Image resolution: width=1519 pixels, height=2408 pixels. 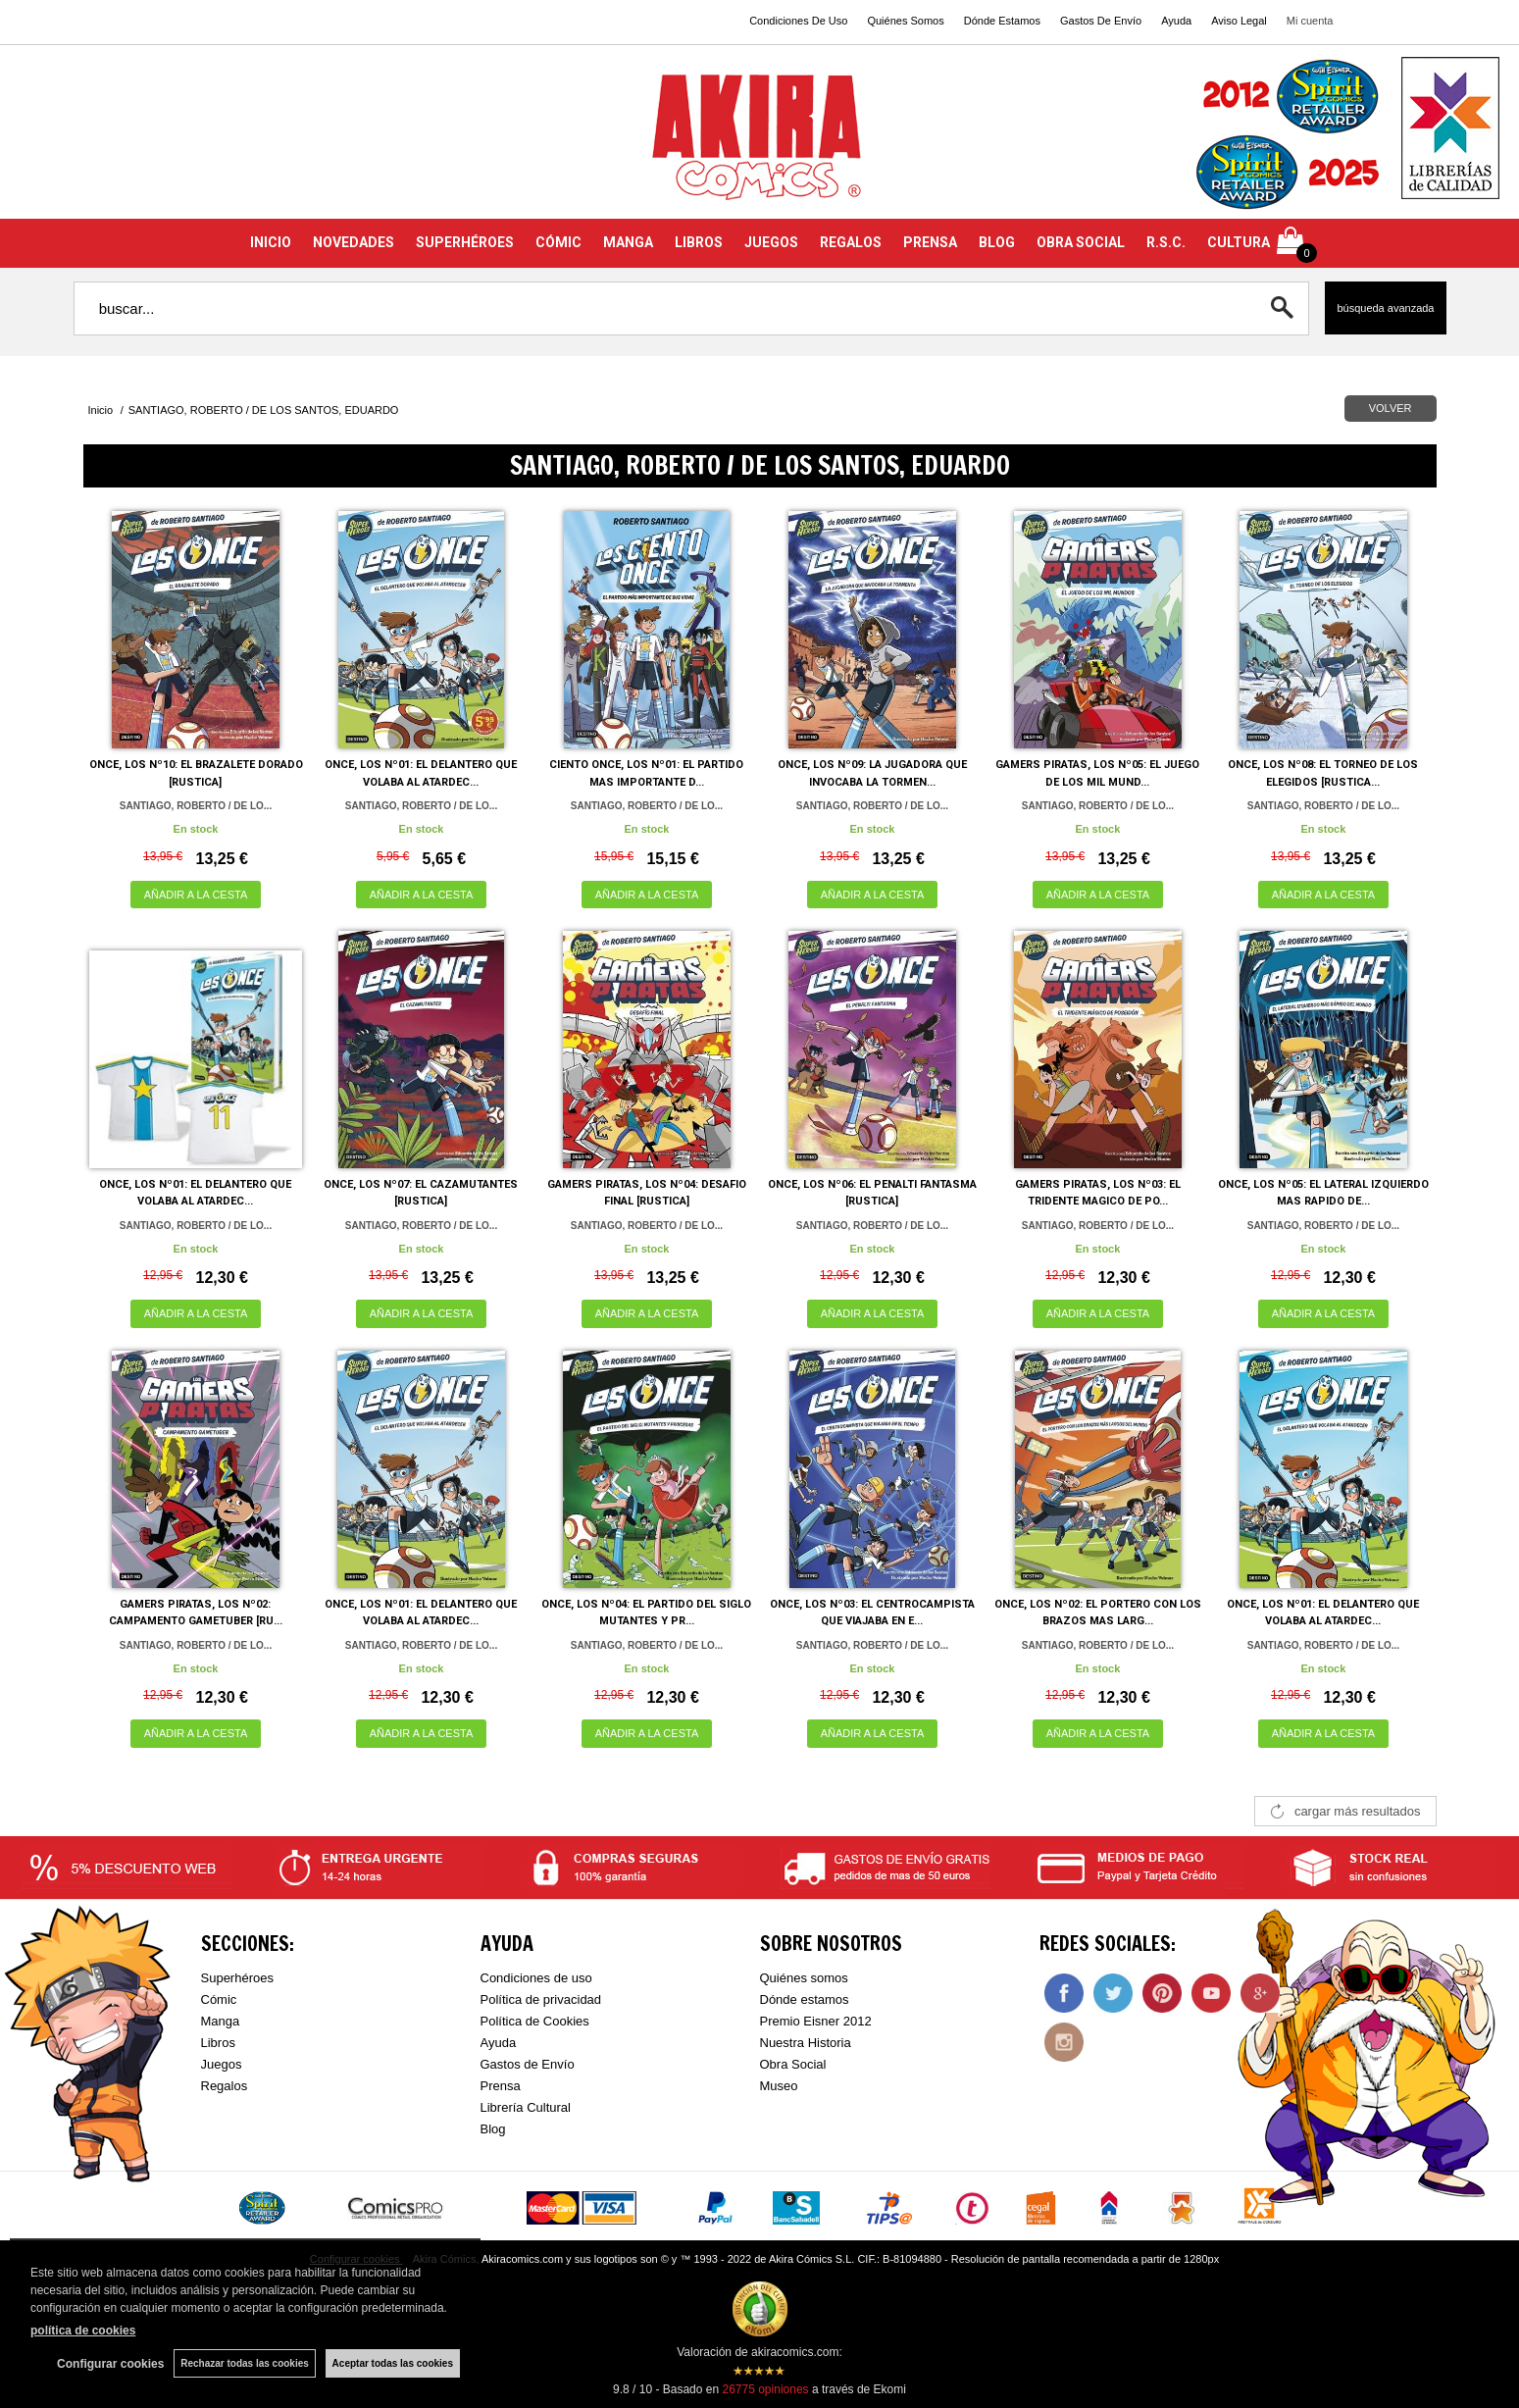 What do you see at coordinates (628, 242) in the screenshot?
I see `MANGA` at bounding box center [628, 242].